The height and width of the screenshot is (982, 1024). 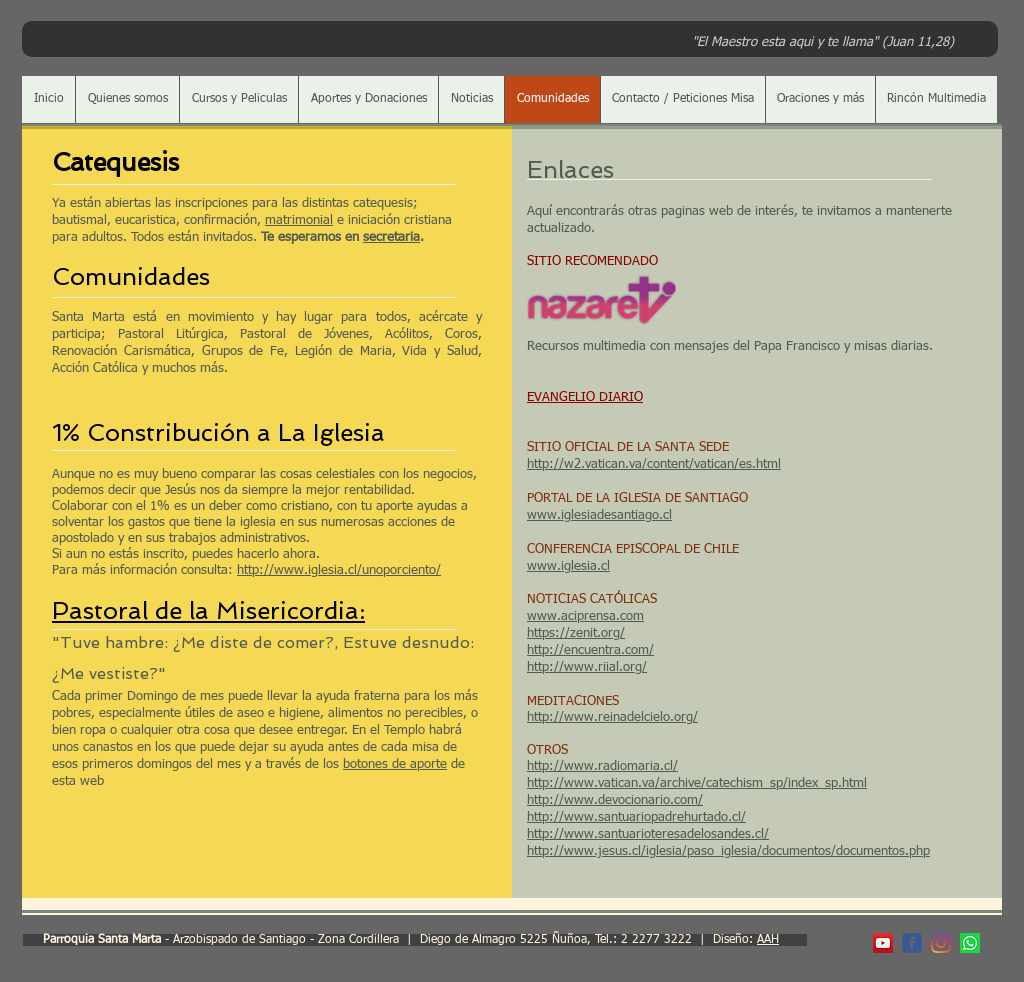 I want to click on matrimonial, so click(x=299, y=220).